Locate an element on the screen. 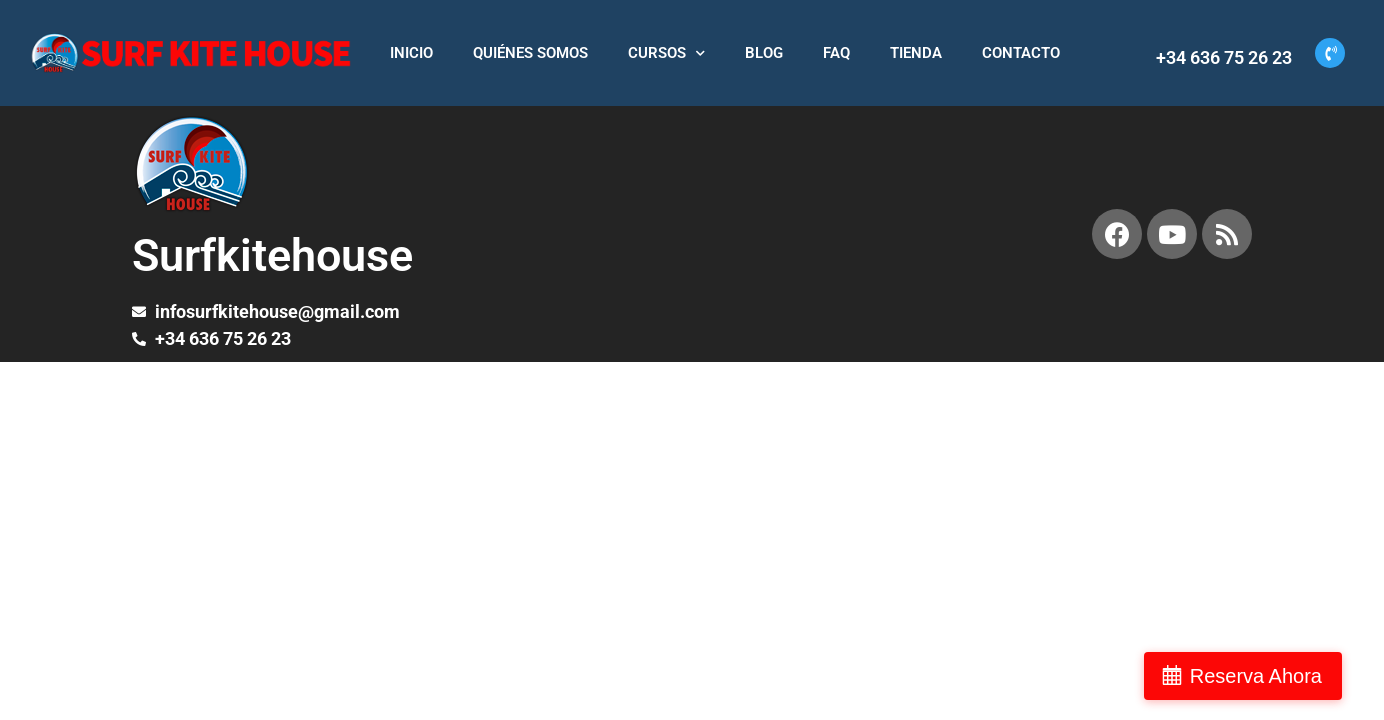 This screenshot has height=720, width=1384. BLOG is located at coordinates (764, 53).